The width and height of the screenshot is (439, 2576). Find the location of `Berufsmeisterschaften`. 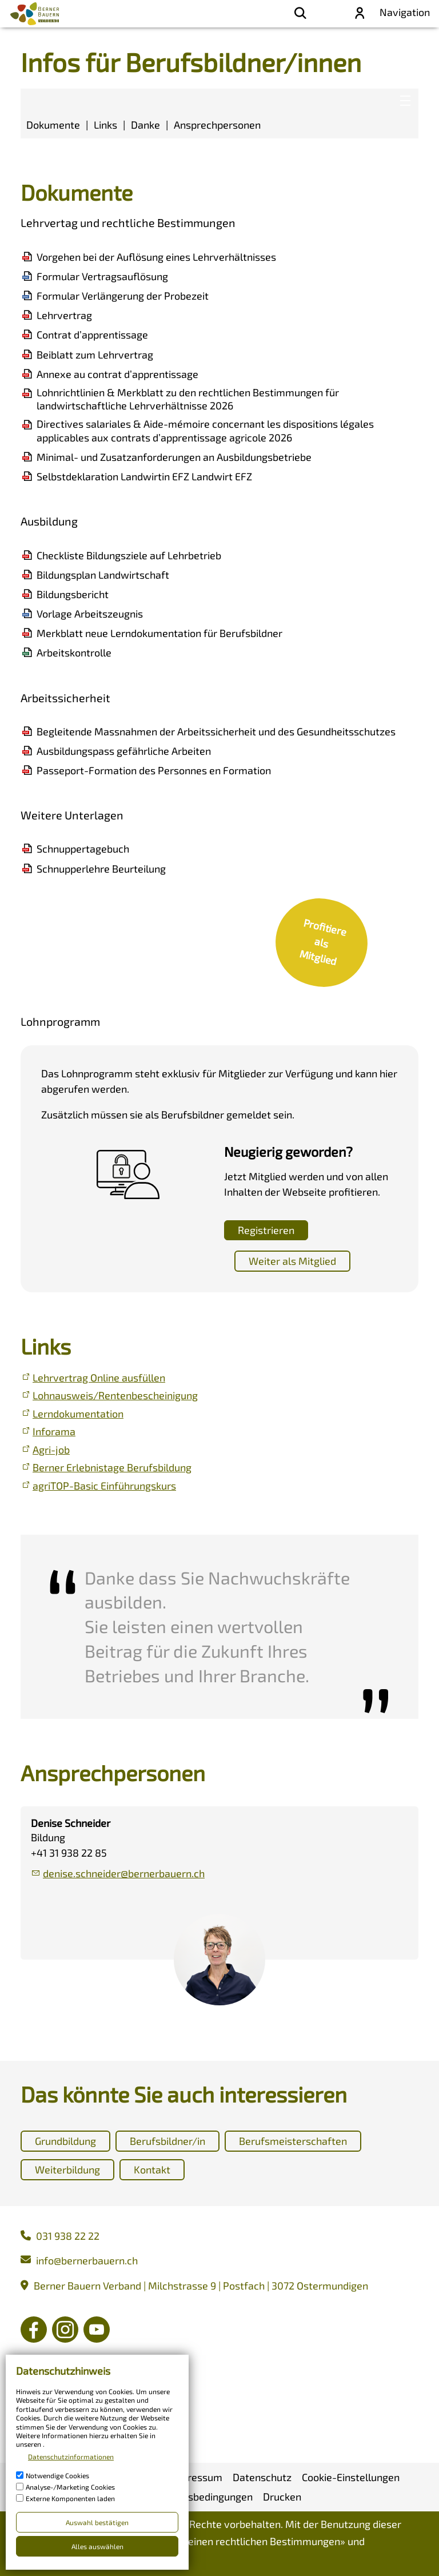

Berufsmeisterschaften is located at coordinates (293, 2141).